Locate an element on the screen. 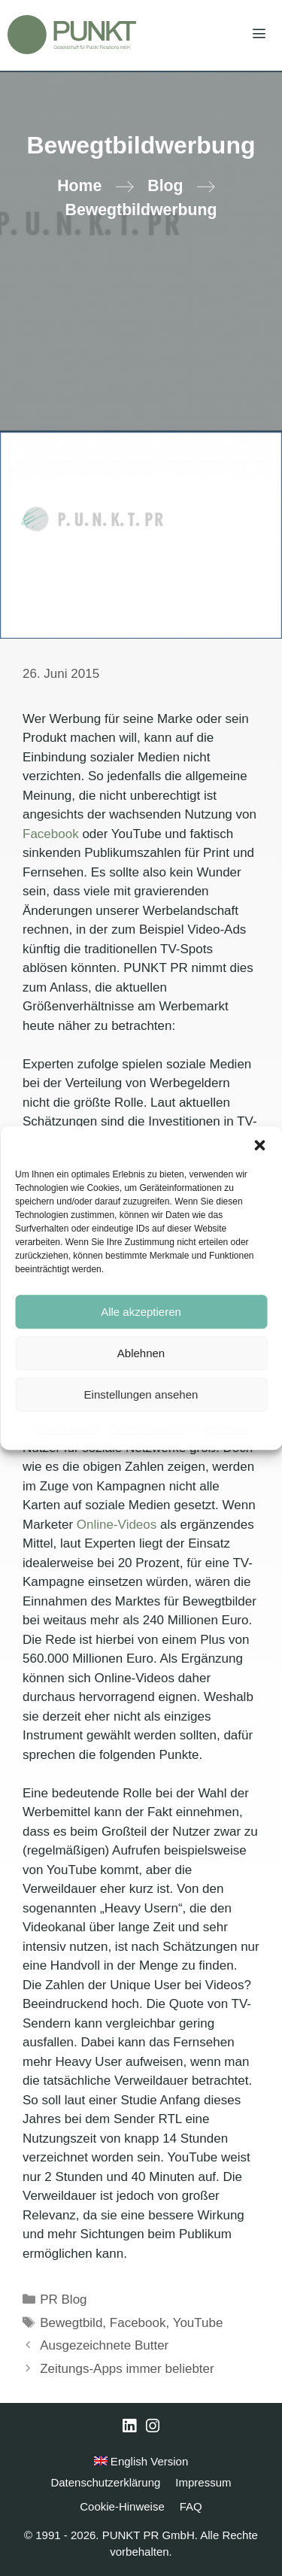 The height and width of the screenshot is (2576, 282). English Version is located at coordinates (141, 2461).